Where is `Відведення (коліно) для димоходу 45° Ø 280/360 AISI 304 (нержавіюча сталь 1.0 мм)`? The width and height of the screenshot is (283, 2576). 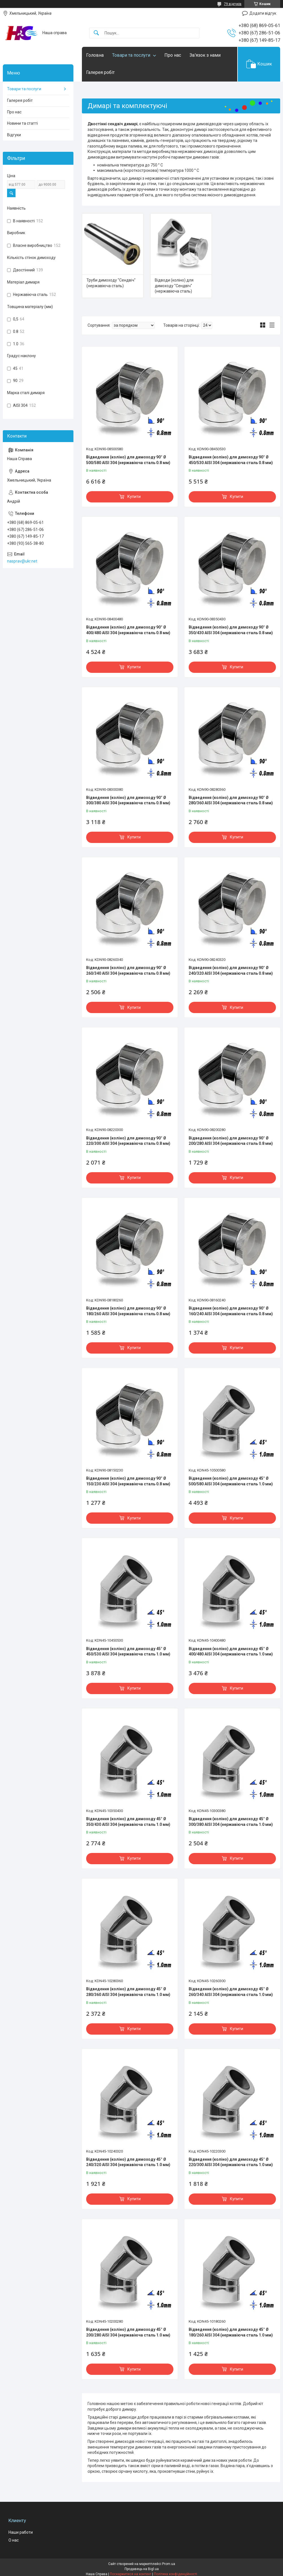 Відведення (коліно) для димоходу 45° Ø 280/360 AISI 304 (нержавіюча сталь 1.0 мм) is located at coordinates (128, 1992).